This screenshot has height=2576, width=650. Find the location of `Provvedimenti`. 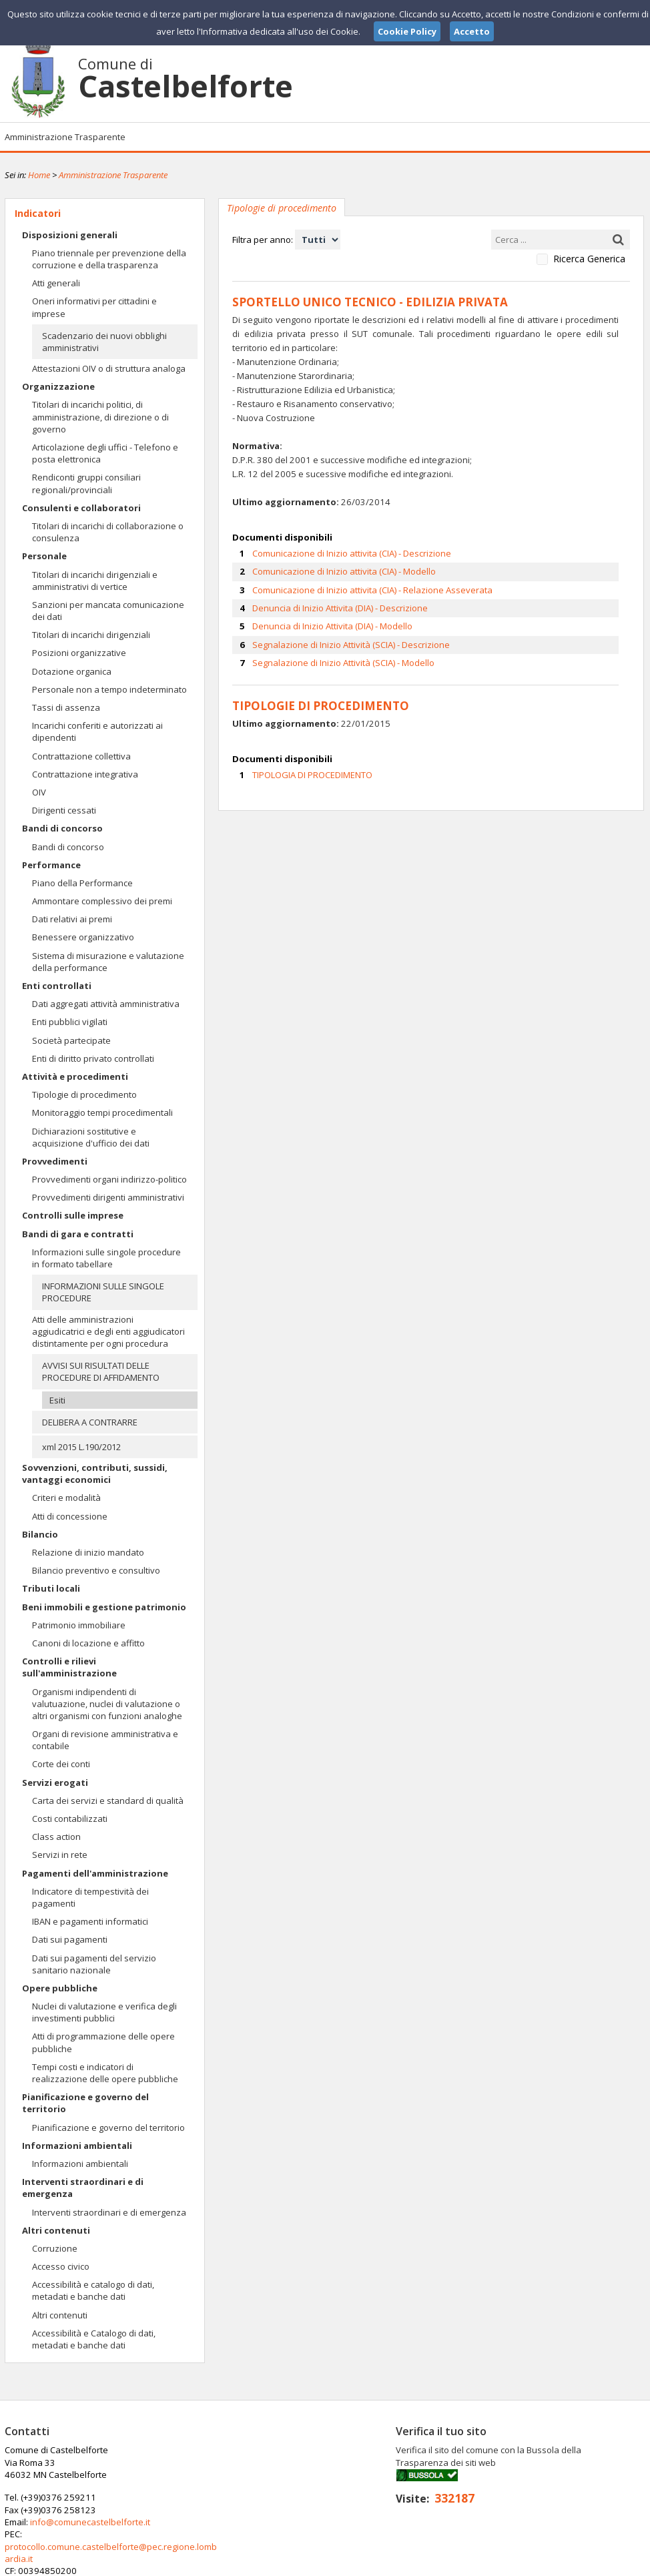

Provvedimenti is located at coordinates (54, 1161).